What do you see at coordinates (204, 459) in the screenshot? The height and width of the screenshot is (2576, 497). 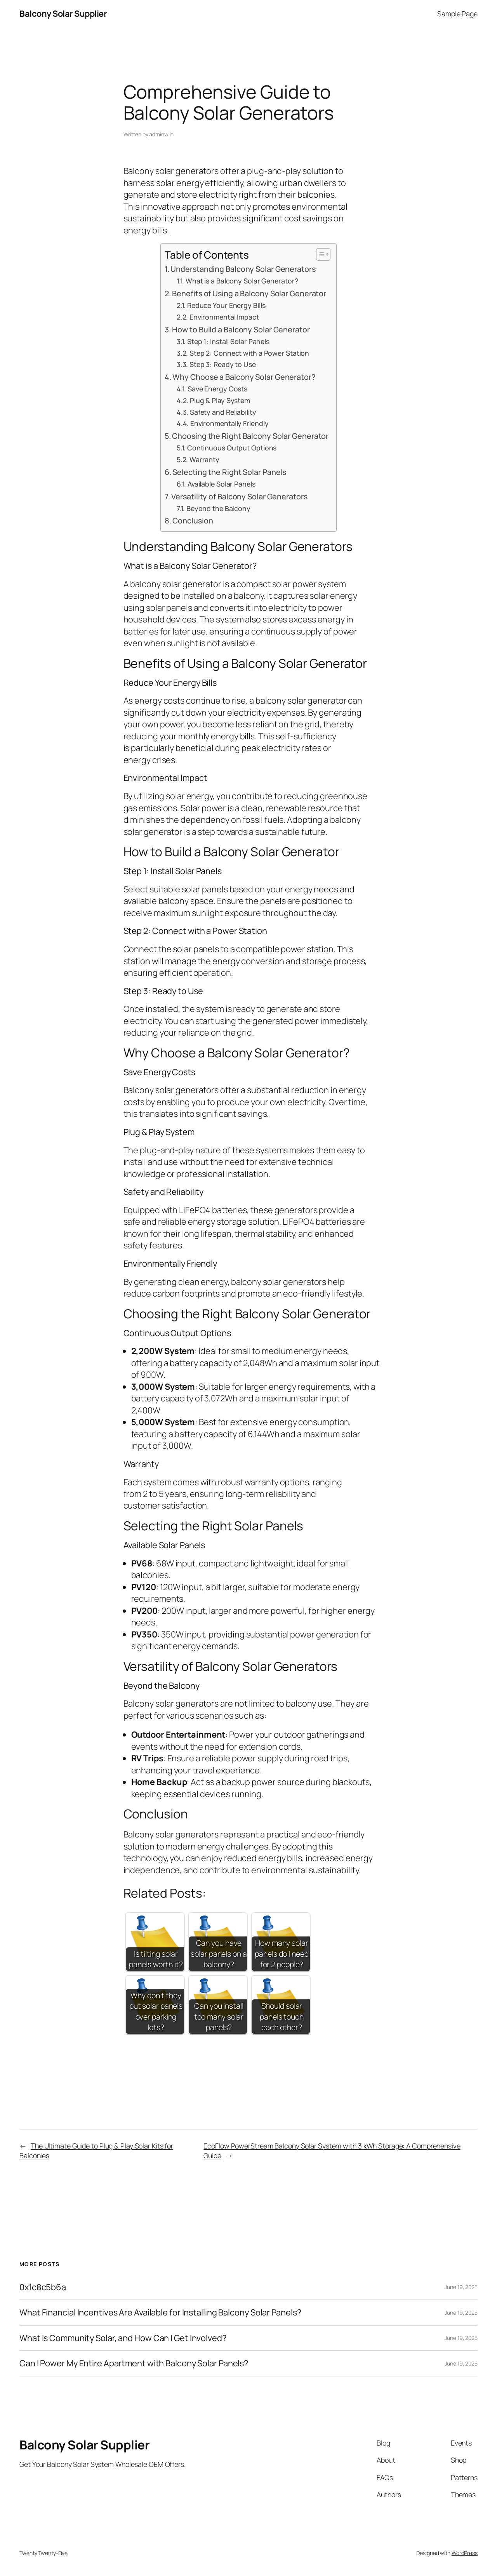 I see `Warranty` at bounding box center [204, 459].